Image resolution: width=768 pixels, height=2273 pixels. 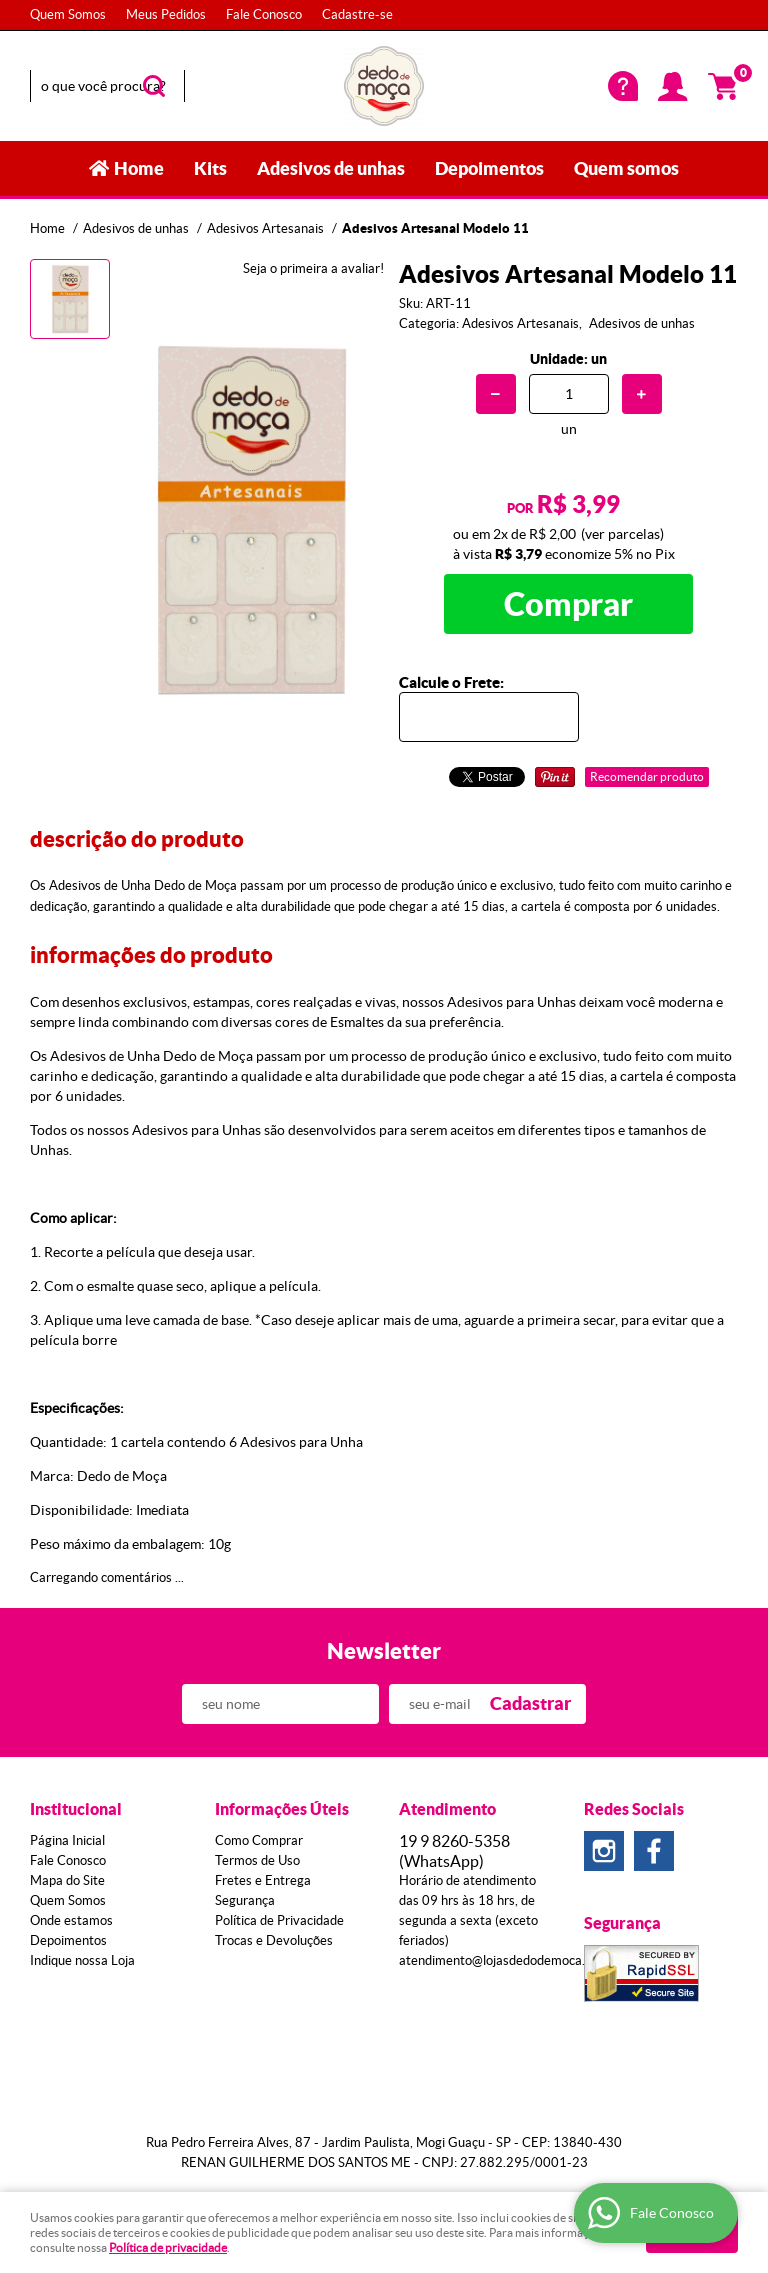 What do you see at coordinates (626, 168) in the screenshot?
I see `Quem somos` at bounding box center [626, 168].